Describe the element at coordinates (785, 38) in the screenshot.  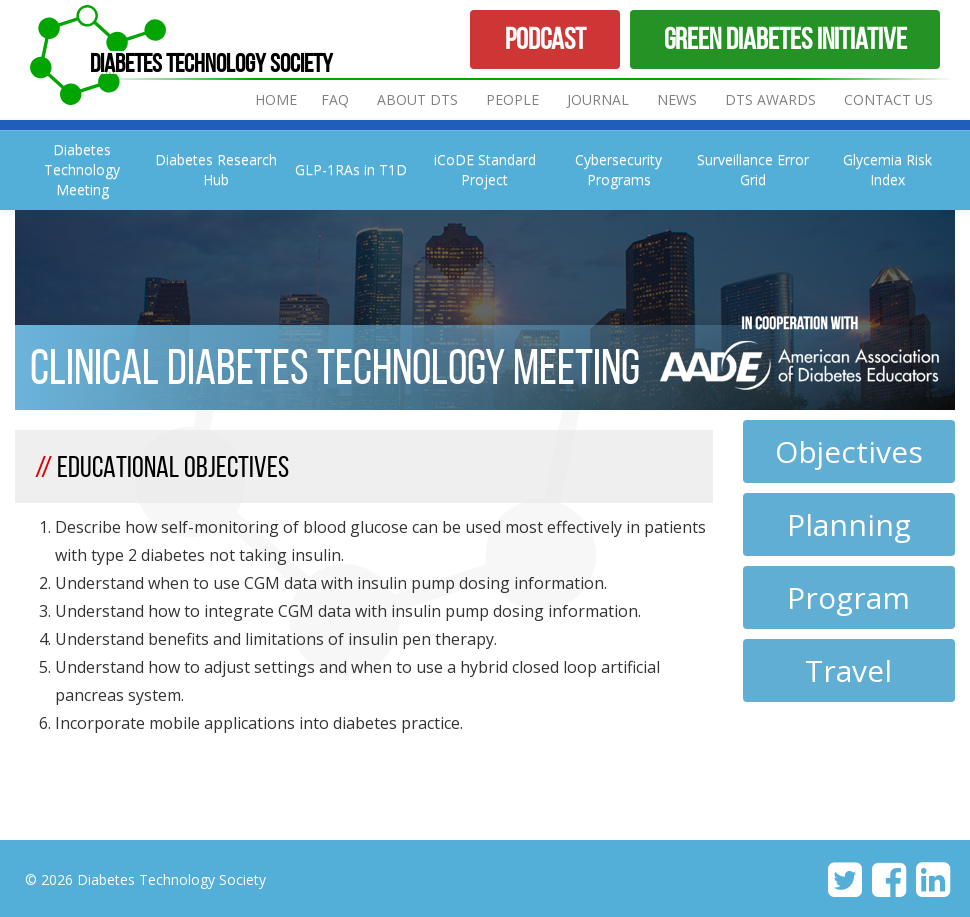
I see `Green Diabetes Initiative` at that location.